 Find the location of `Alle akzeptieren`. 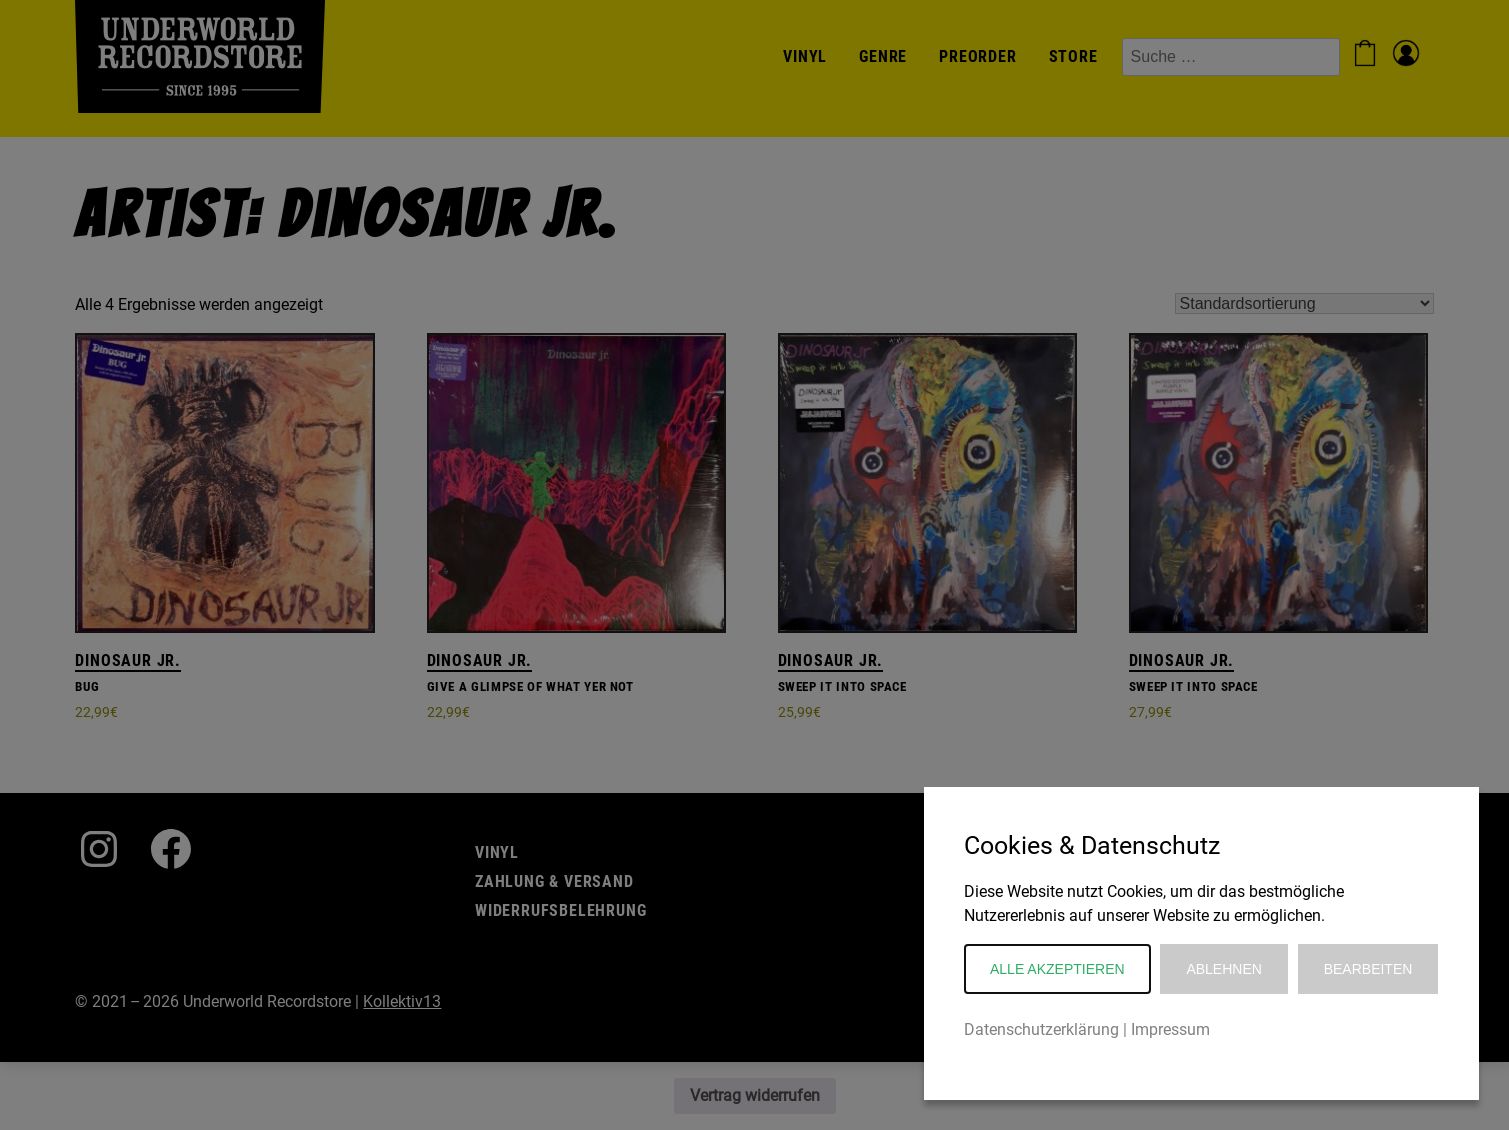

Alle akzeptieren is located at coordinates (1057, 969).